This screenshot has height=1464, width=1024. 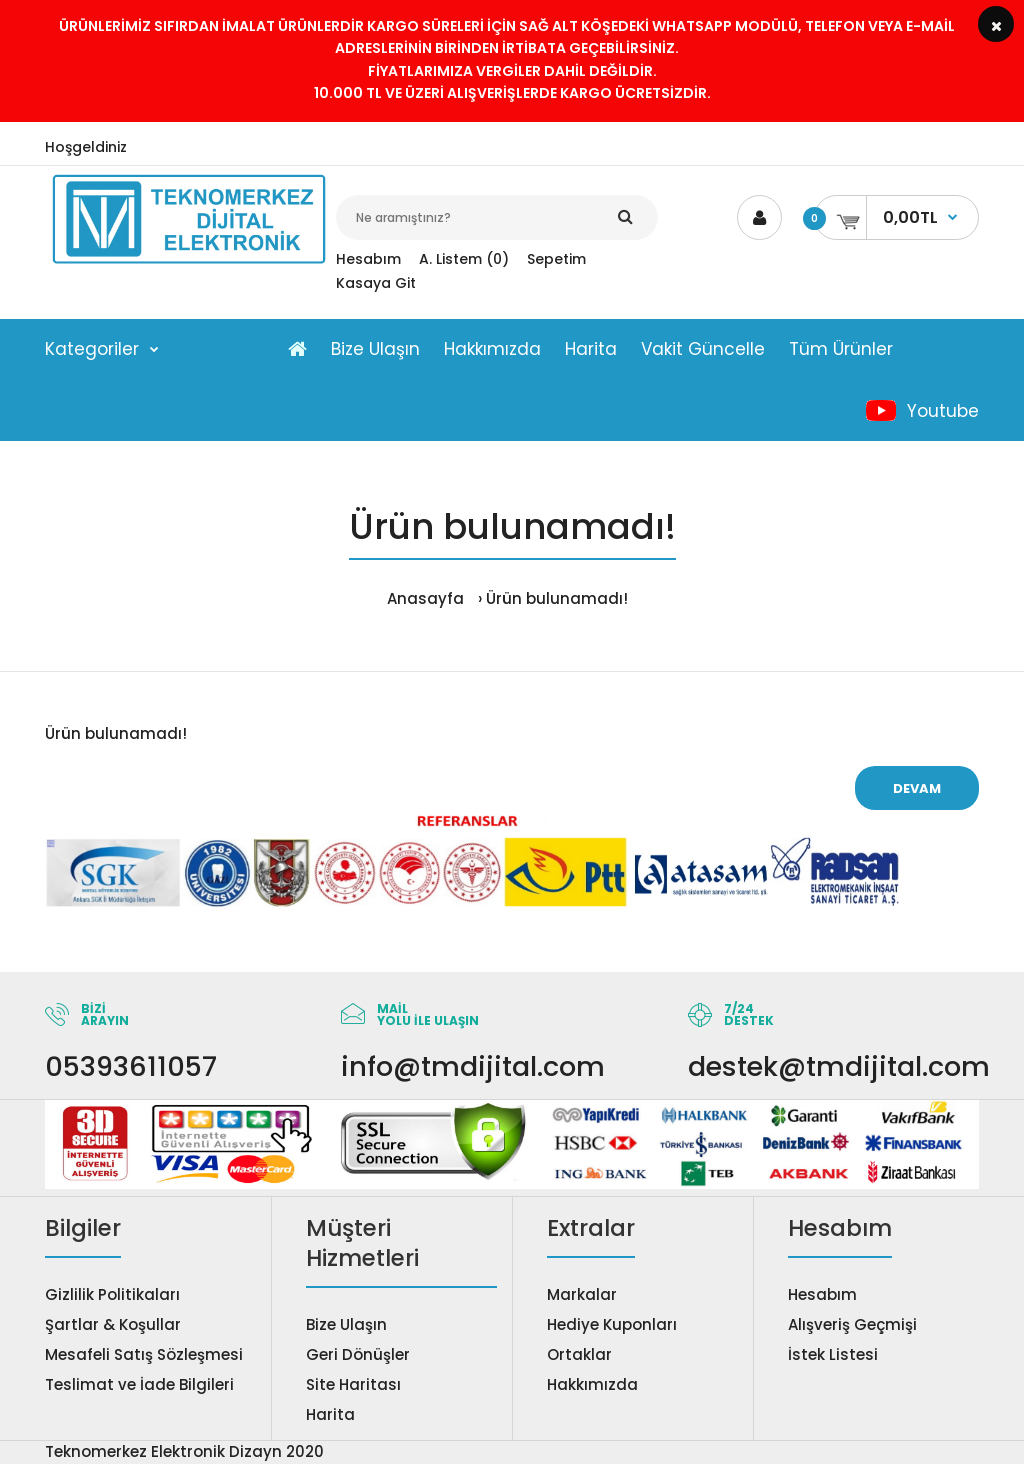 What do you see at coordinates (556, 259) in the screenshot?
I see `Sepetim` at bounding box center [556, 259].